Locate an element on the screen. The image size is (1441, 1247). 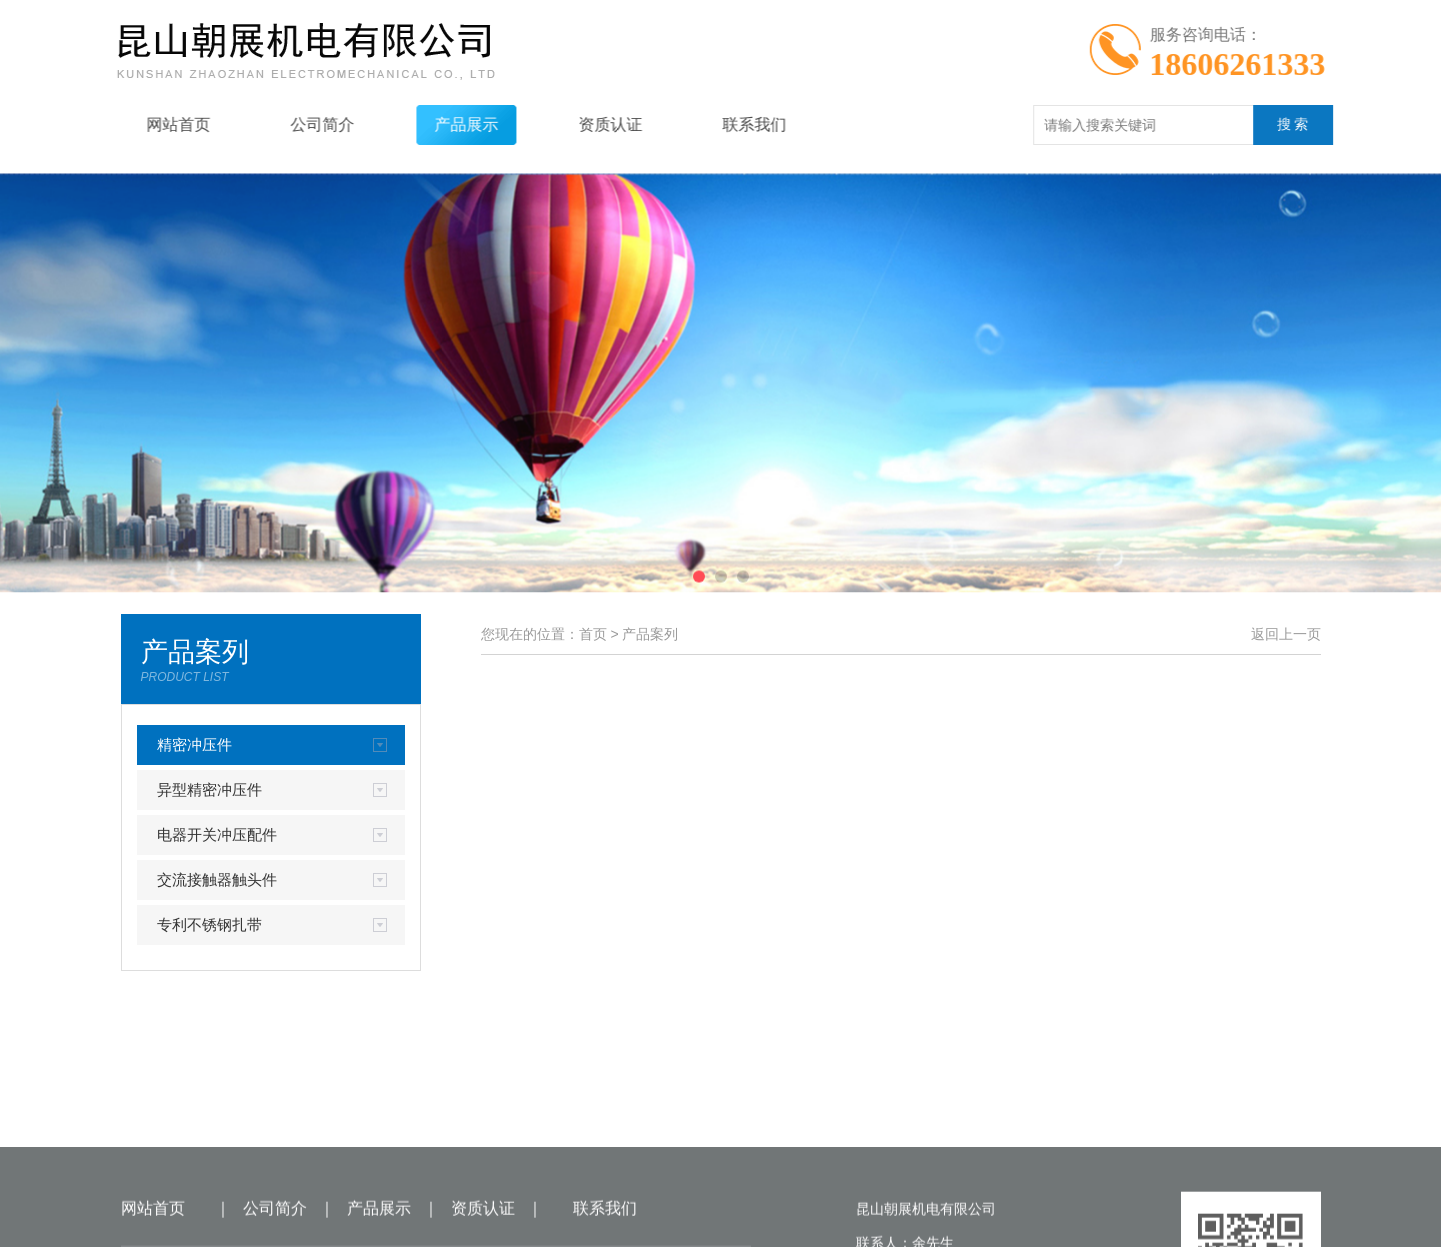
专利不锈钢扎带 is located at coordinates (209, 924).